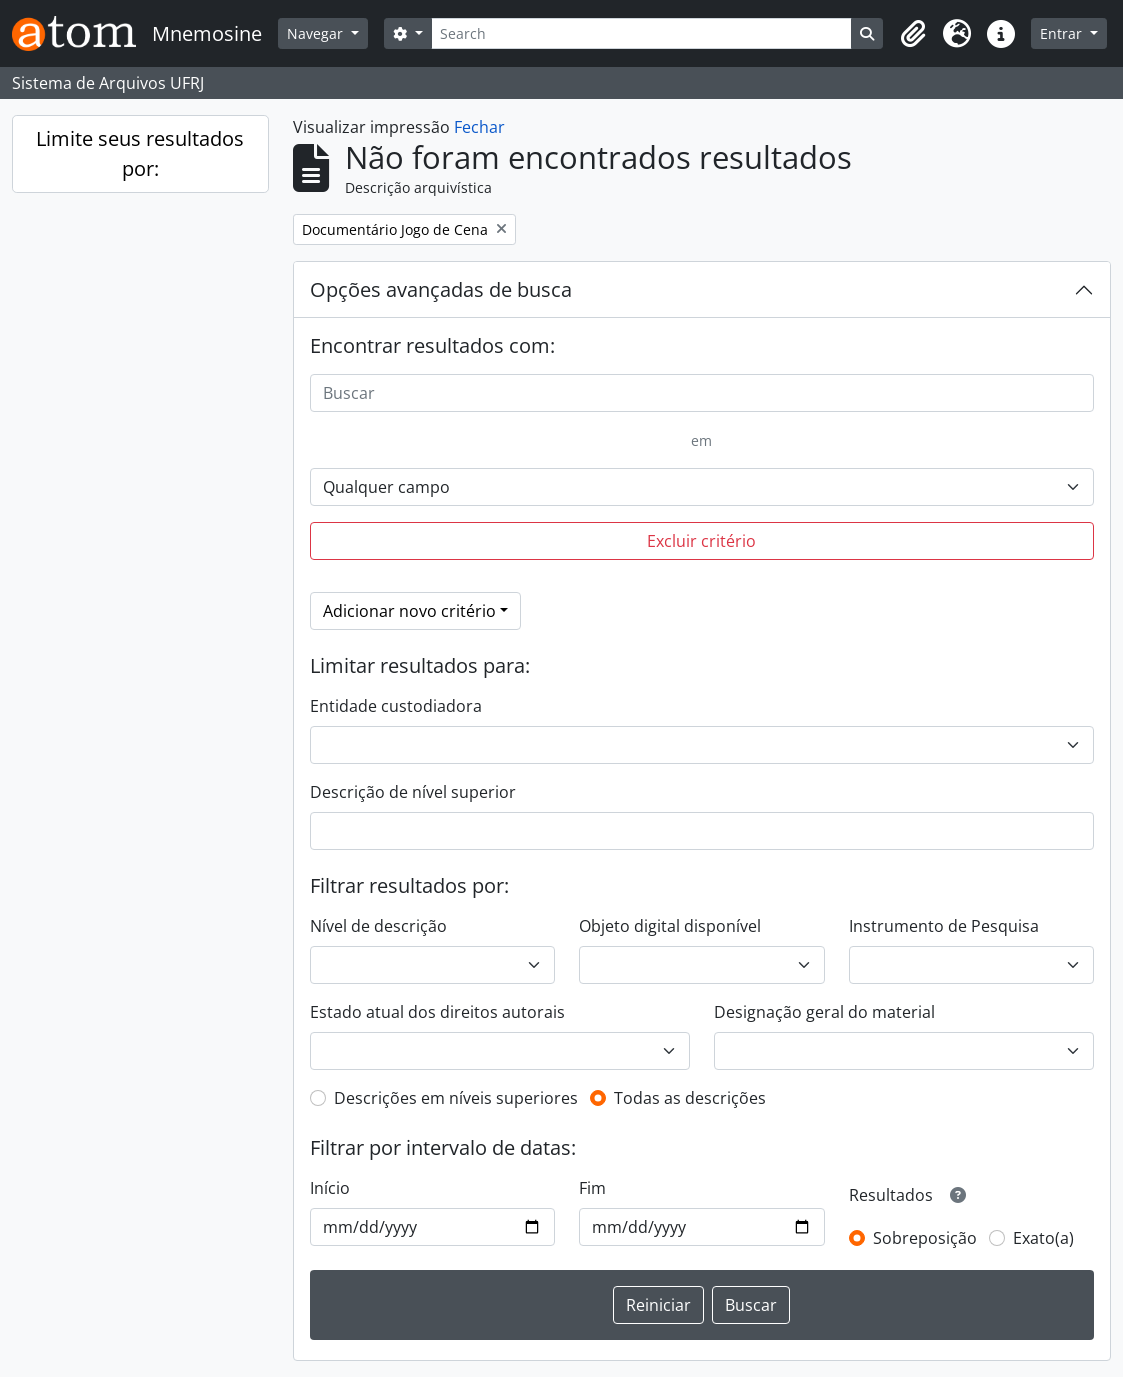 The image size is (1123, 1377). I want to click on Adicionar novo critério [button], so click(409, 611).